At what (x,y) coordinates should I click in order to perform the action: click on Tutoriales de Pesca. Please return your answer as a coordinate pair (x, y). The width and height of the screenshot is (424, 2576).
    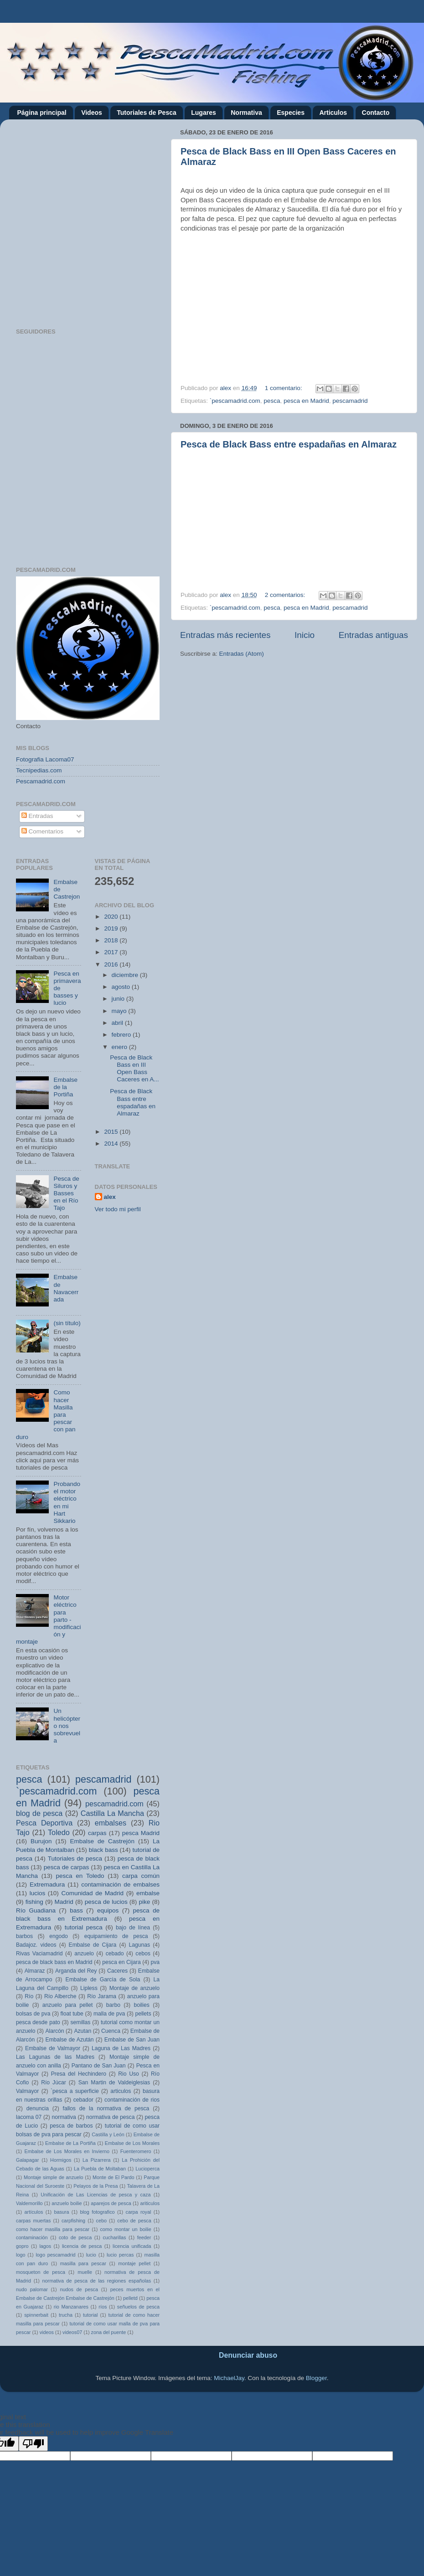
    Looking at the image, I should click on (146, 112).